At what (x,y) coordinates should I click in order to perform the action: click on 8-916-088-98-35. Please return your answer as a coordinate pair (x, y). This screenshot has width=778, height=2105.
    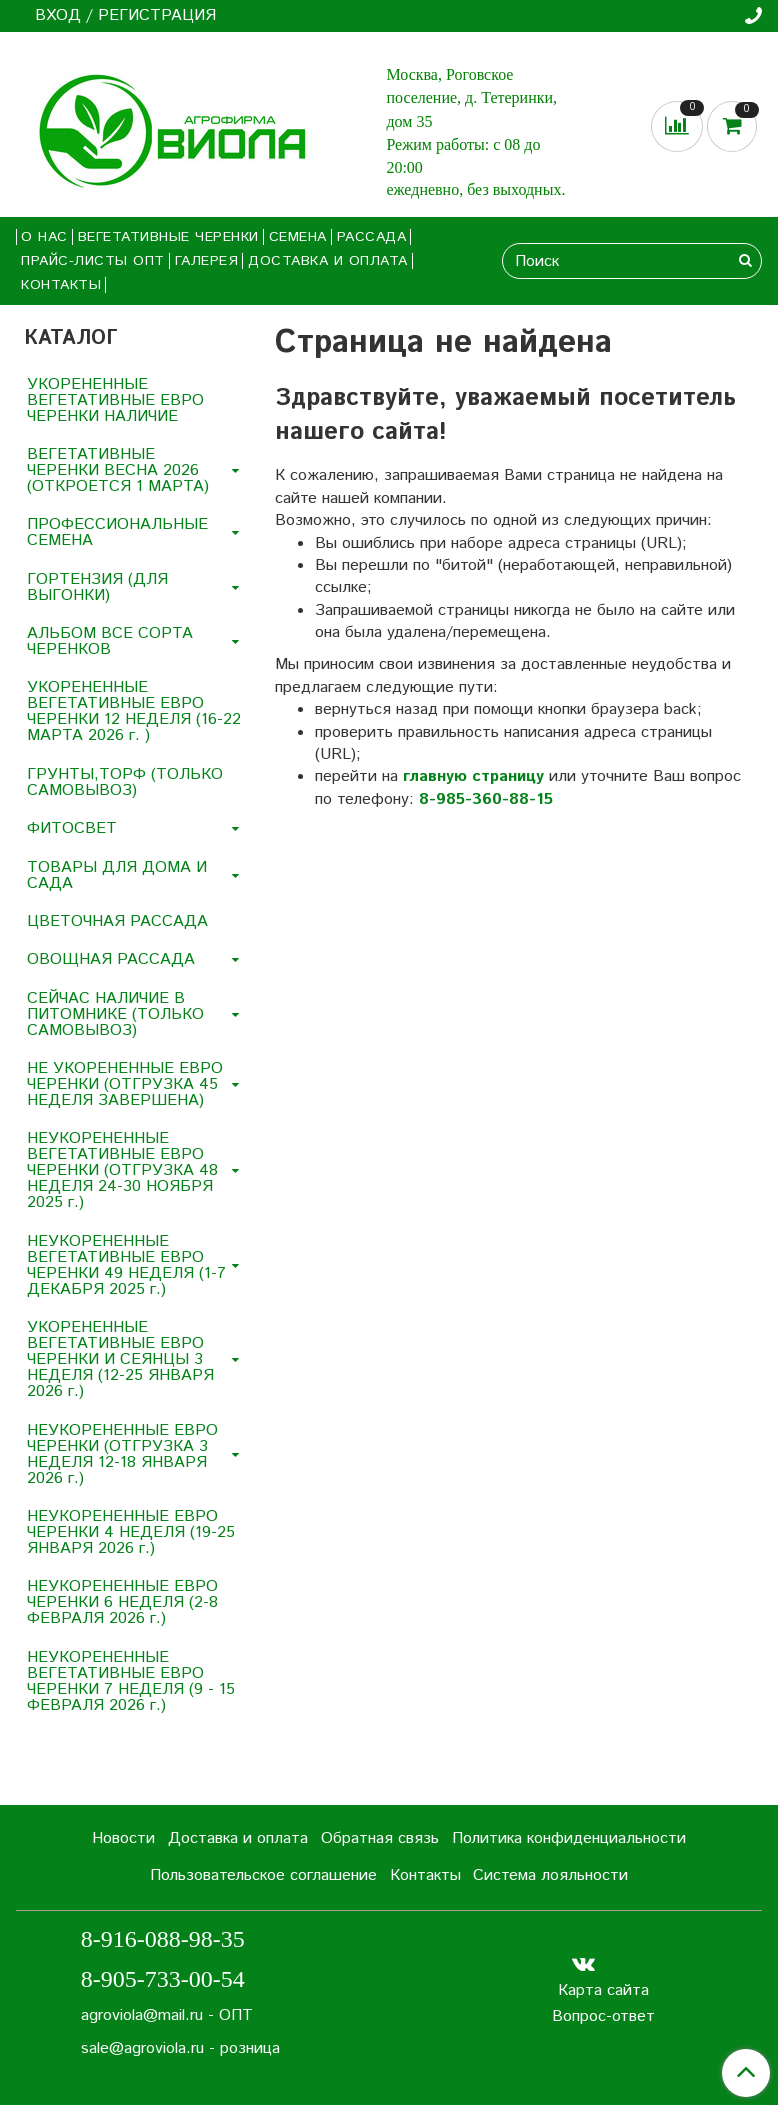
    Looking at the image, I should click on (163, 1939).